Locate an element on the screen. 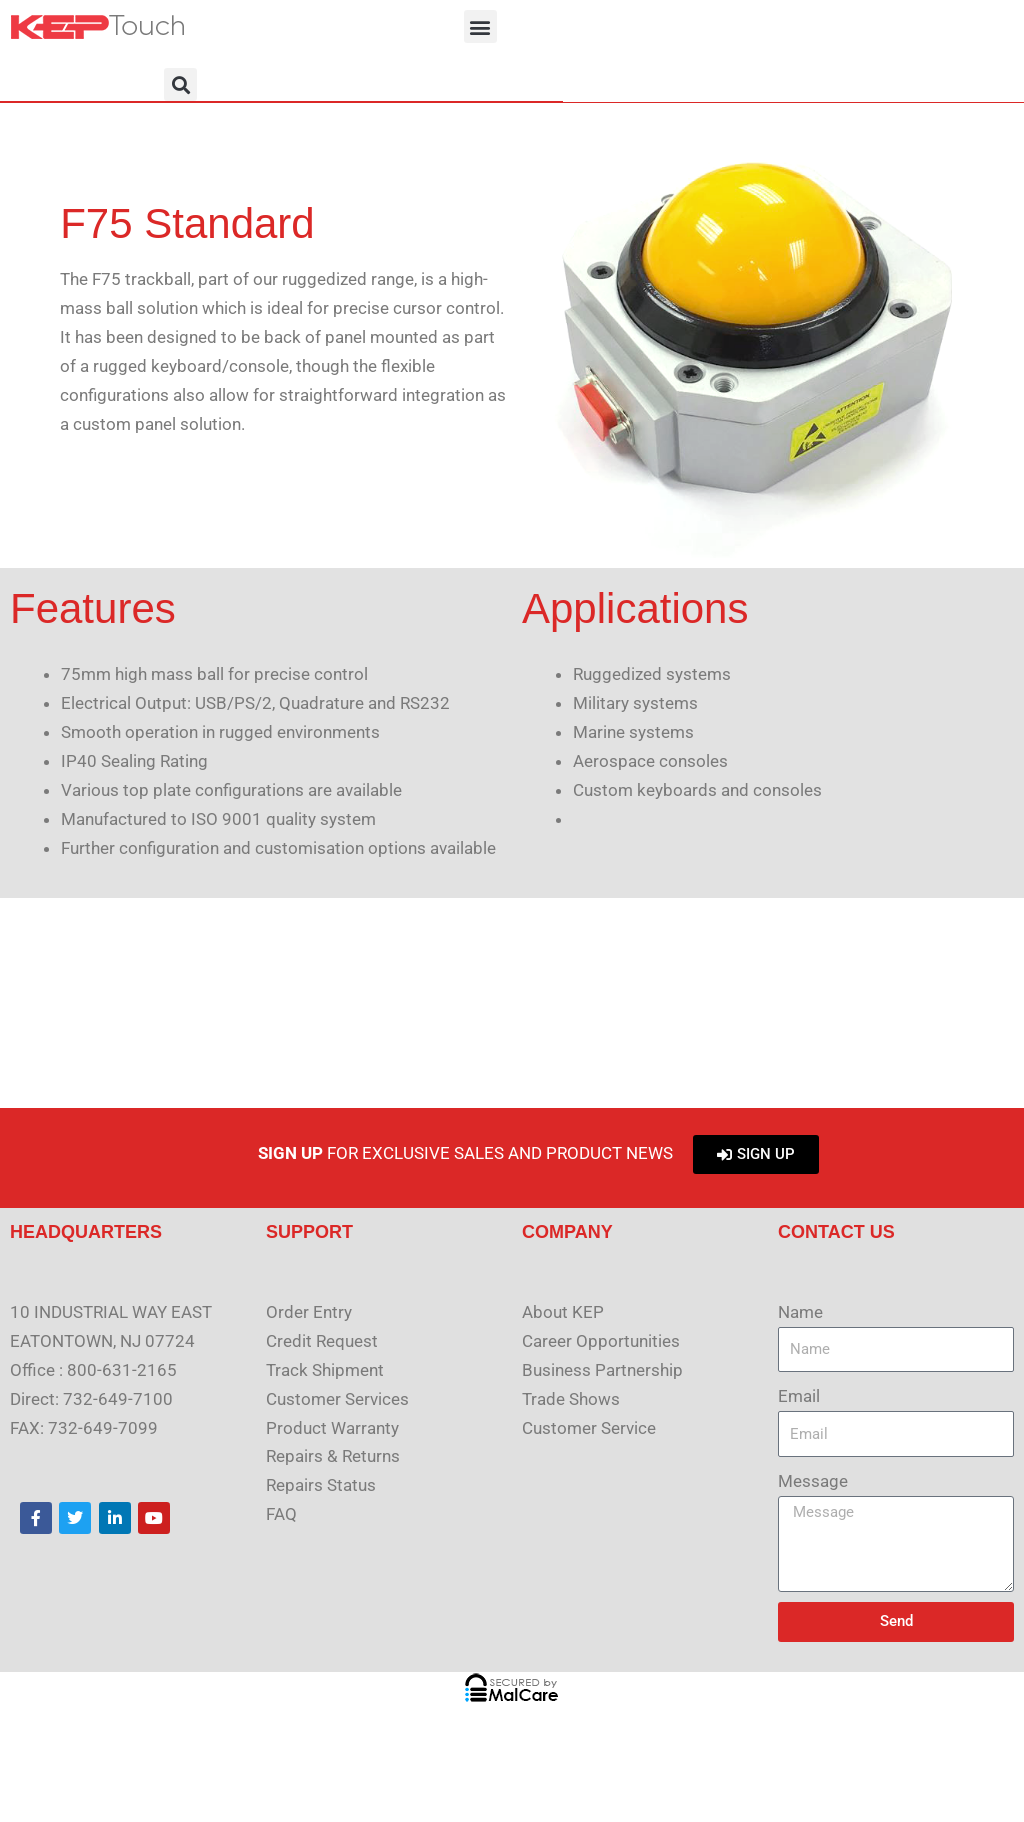 The image size is (1024, 1822). Name is located at coordinates (800, 1312).